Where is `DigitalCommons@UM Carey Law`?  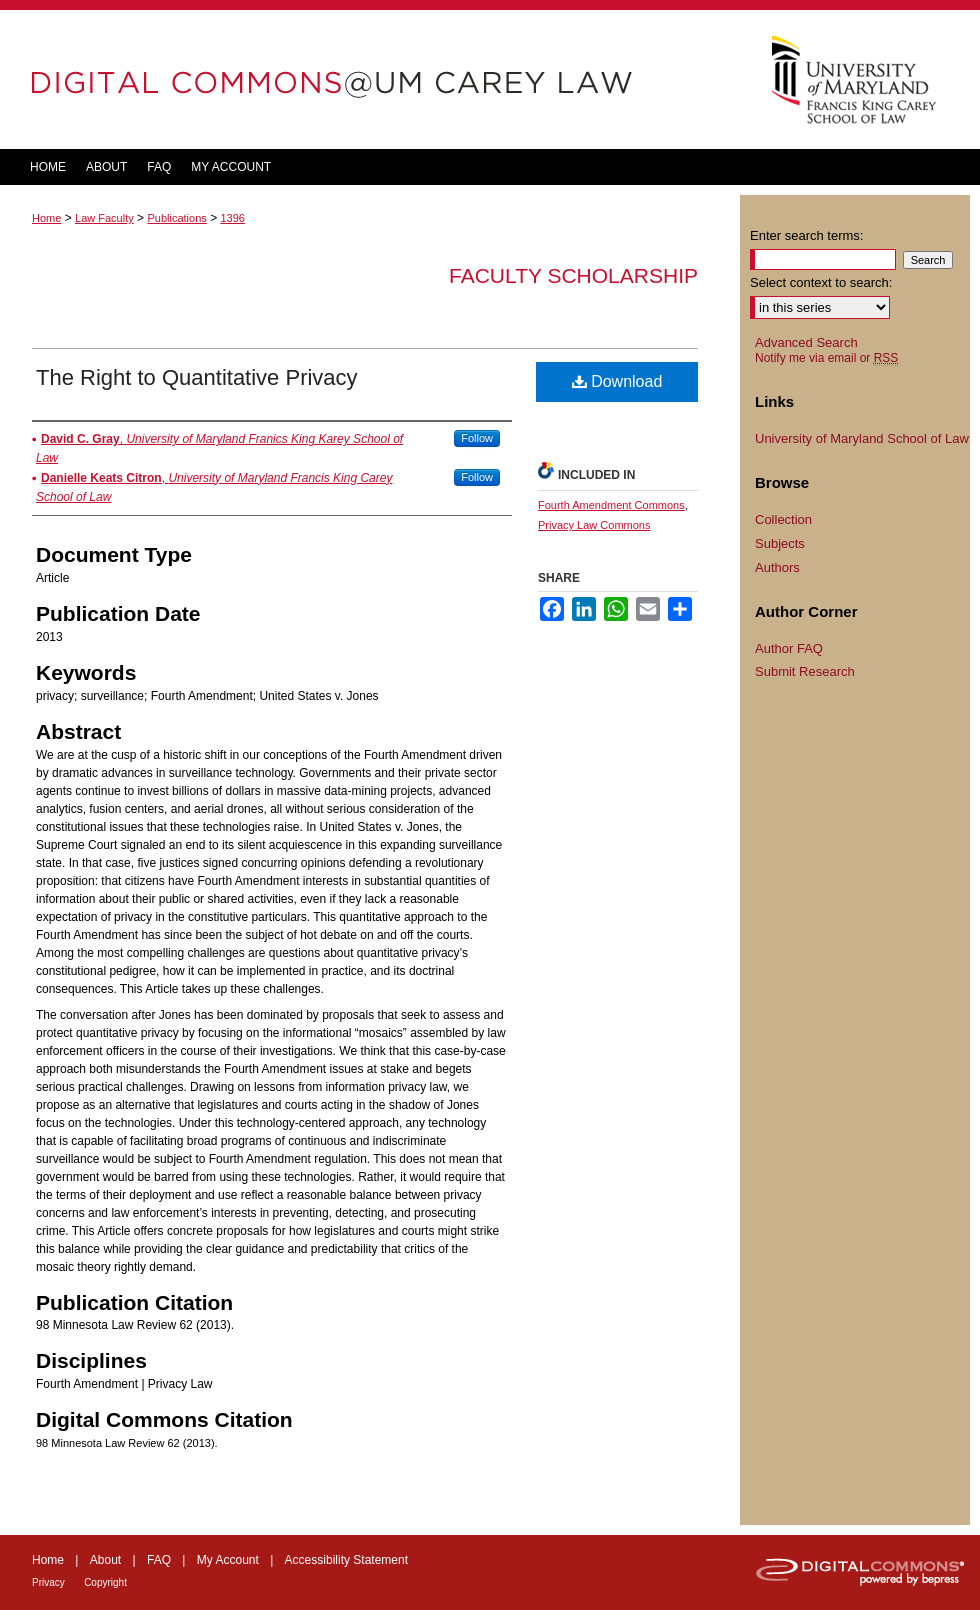
DigitalCommons@UM Carey Law is located at coordinates (370, 79).